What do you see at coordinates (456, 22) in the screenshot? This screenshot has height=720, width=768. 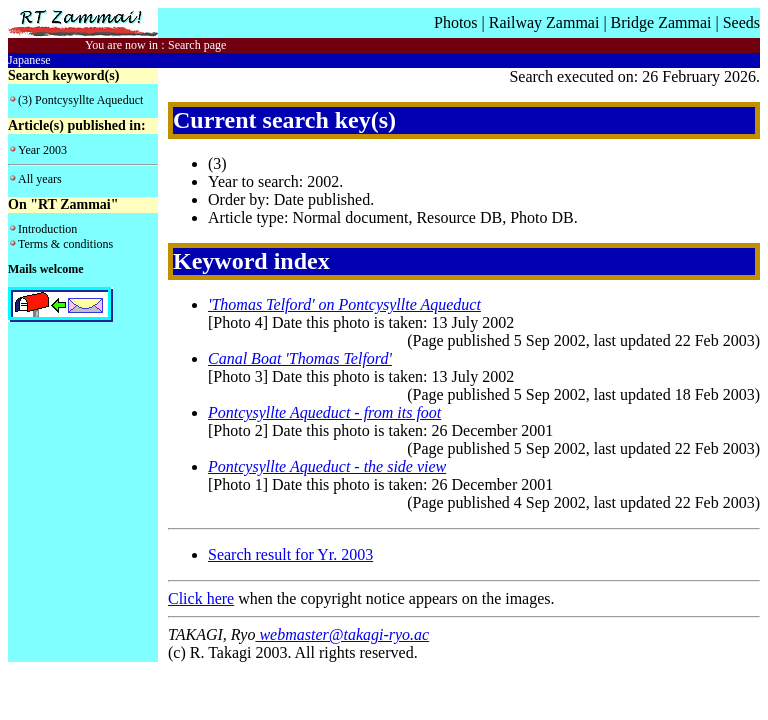 I see `Photos` at bounding box center [456, 22].